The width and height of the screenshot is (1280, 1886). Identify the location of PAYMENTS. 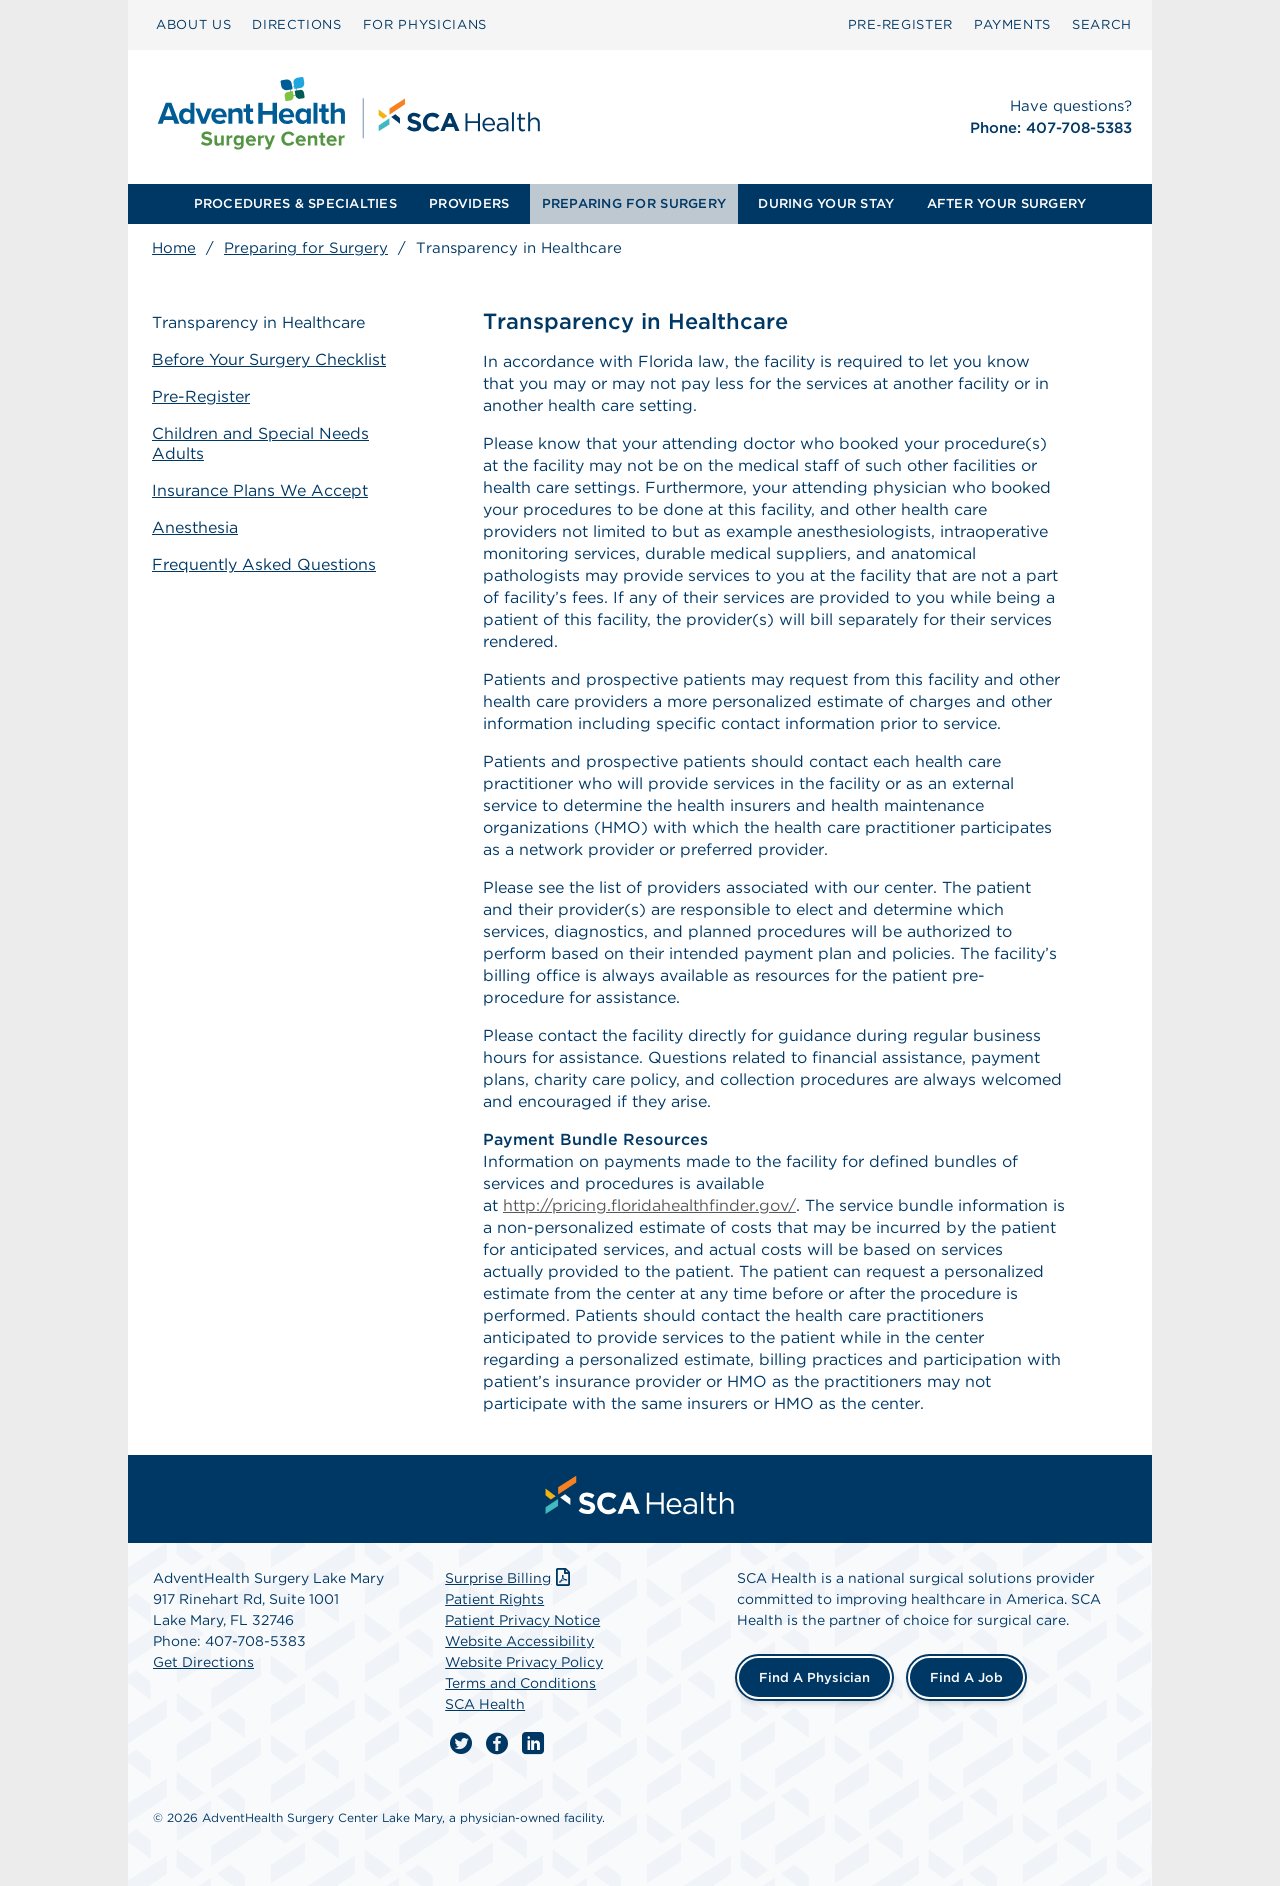
(1012, 24).